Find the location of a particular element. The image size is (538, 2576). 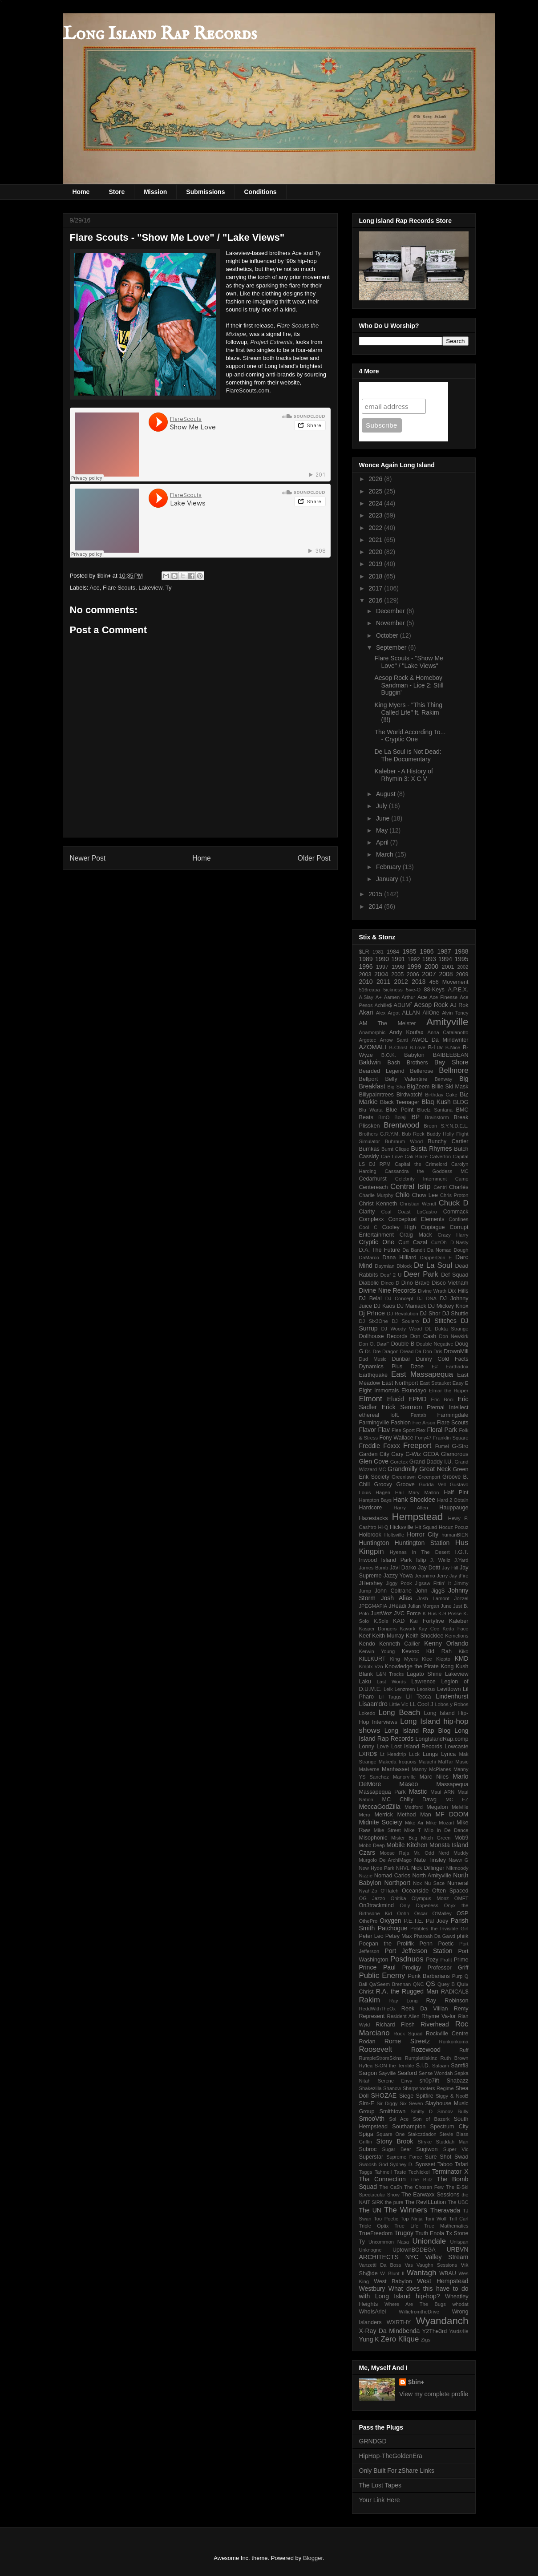

North Amityville is located at coordinates (431, 1875).